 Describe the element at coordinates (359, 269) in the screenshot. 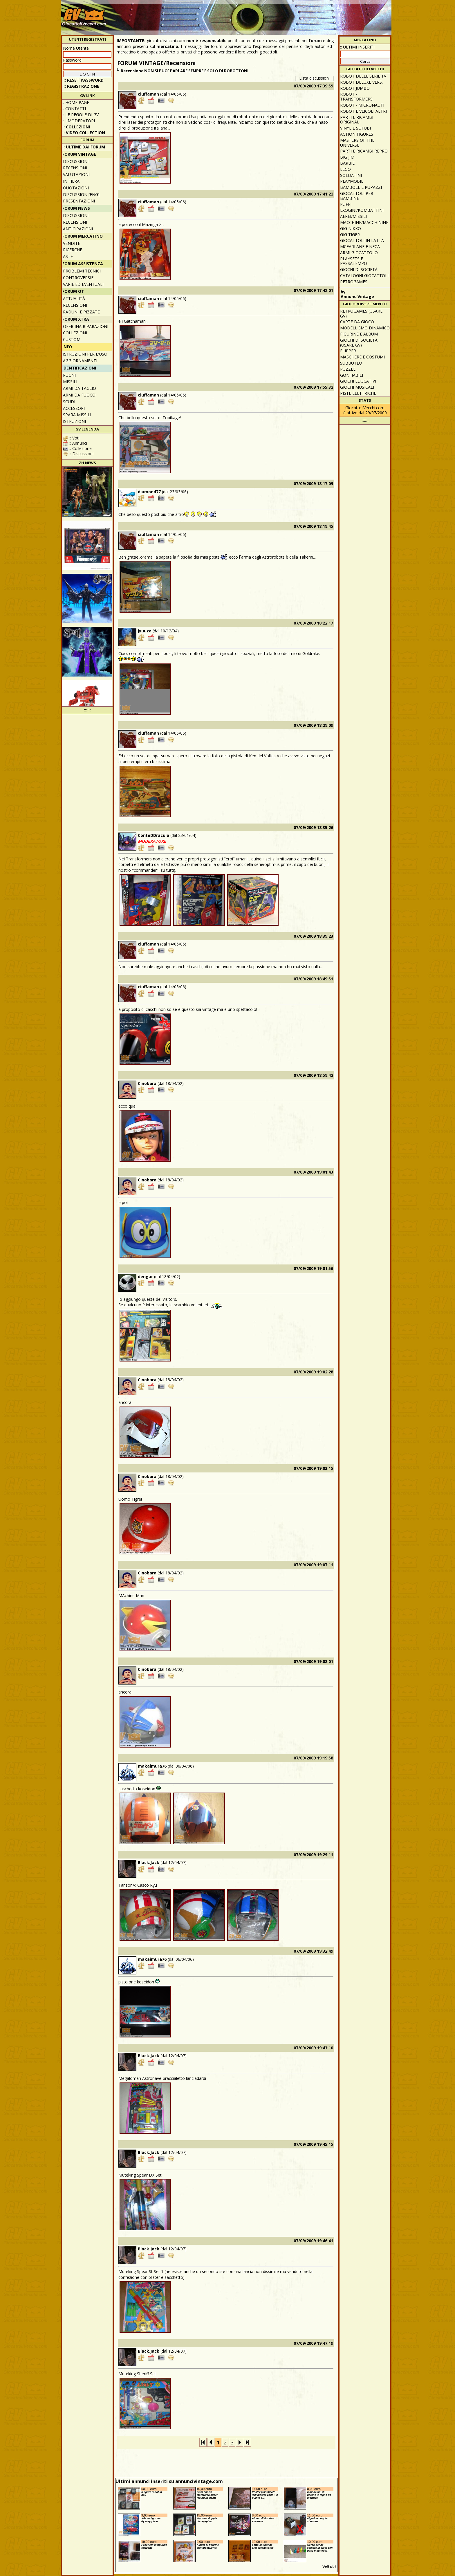

I see `Giochi di società` at that location.